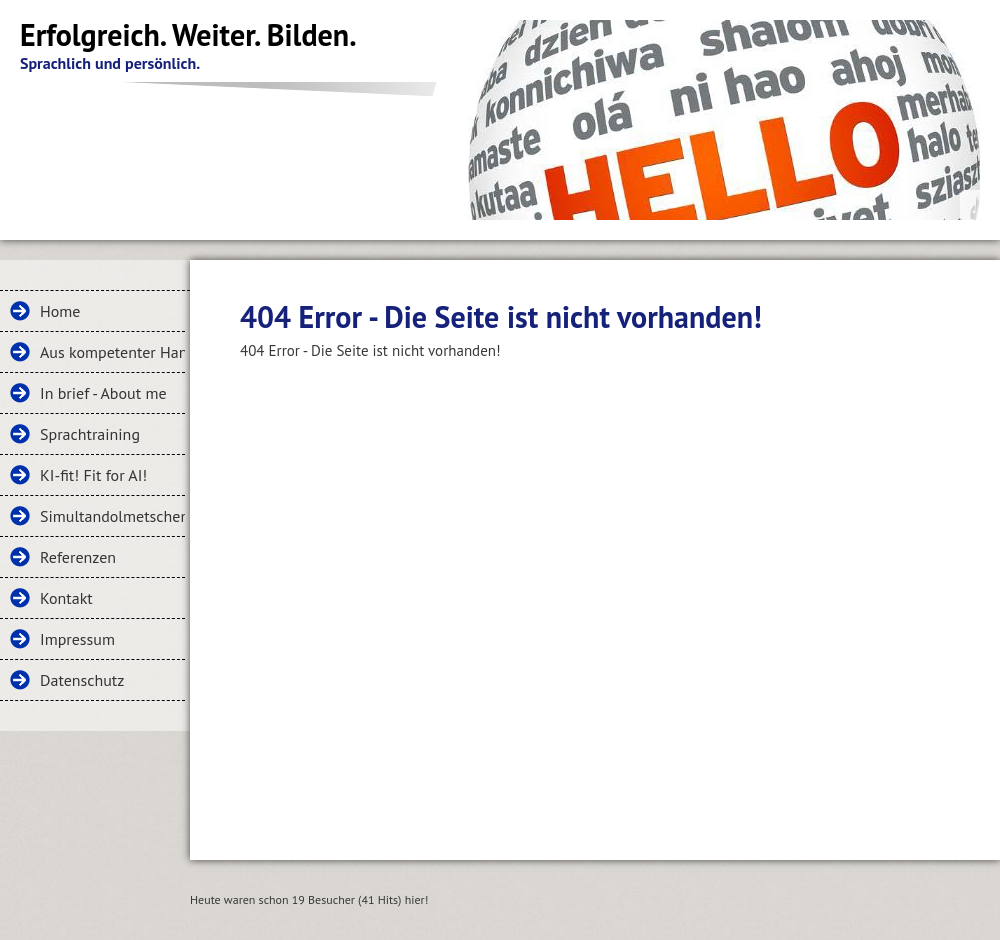 The image size is (1000, 940). I want to click on Sprachtraining, so click(90, 434).